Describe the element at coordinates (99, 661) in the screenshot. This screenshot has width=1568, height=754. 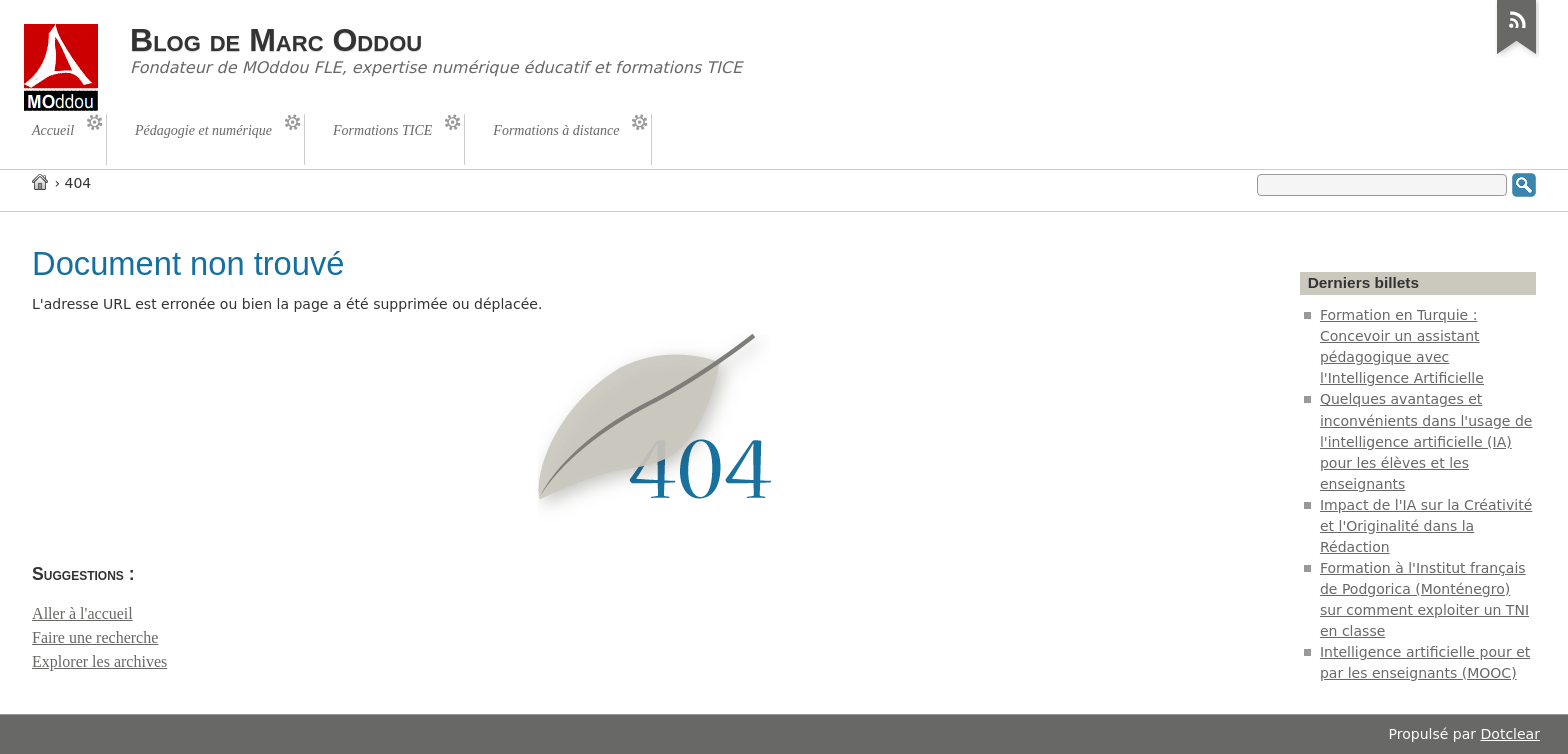
I see `Explorer les archives` at that location.